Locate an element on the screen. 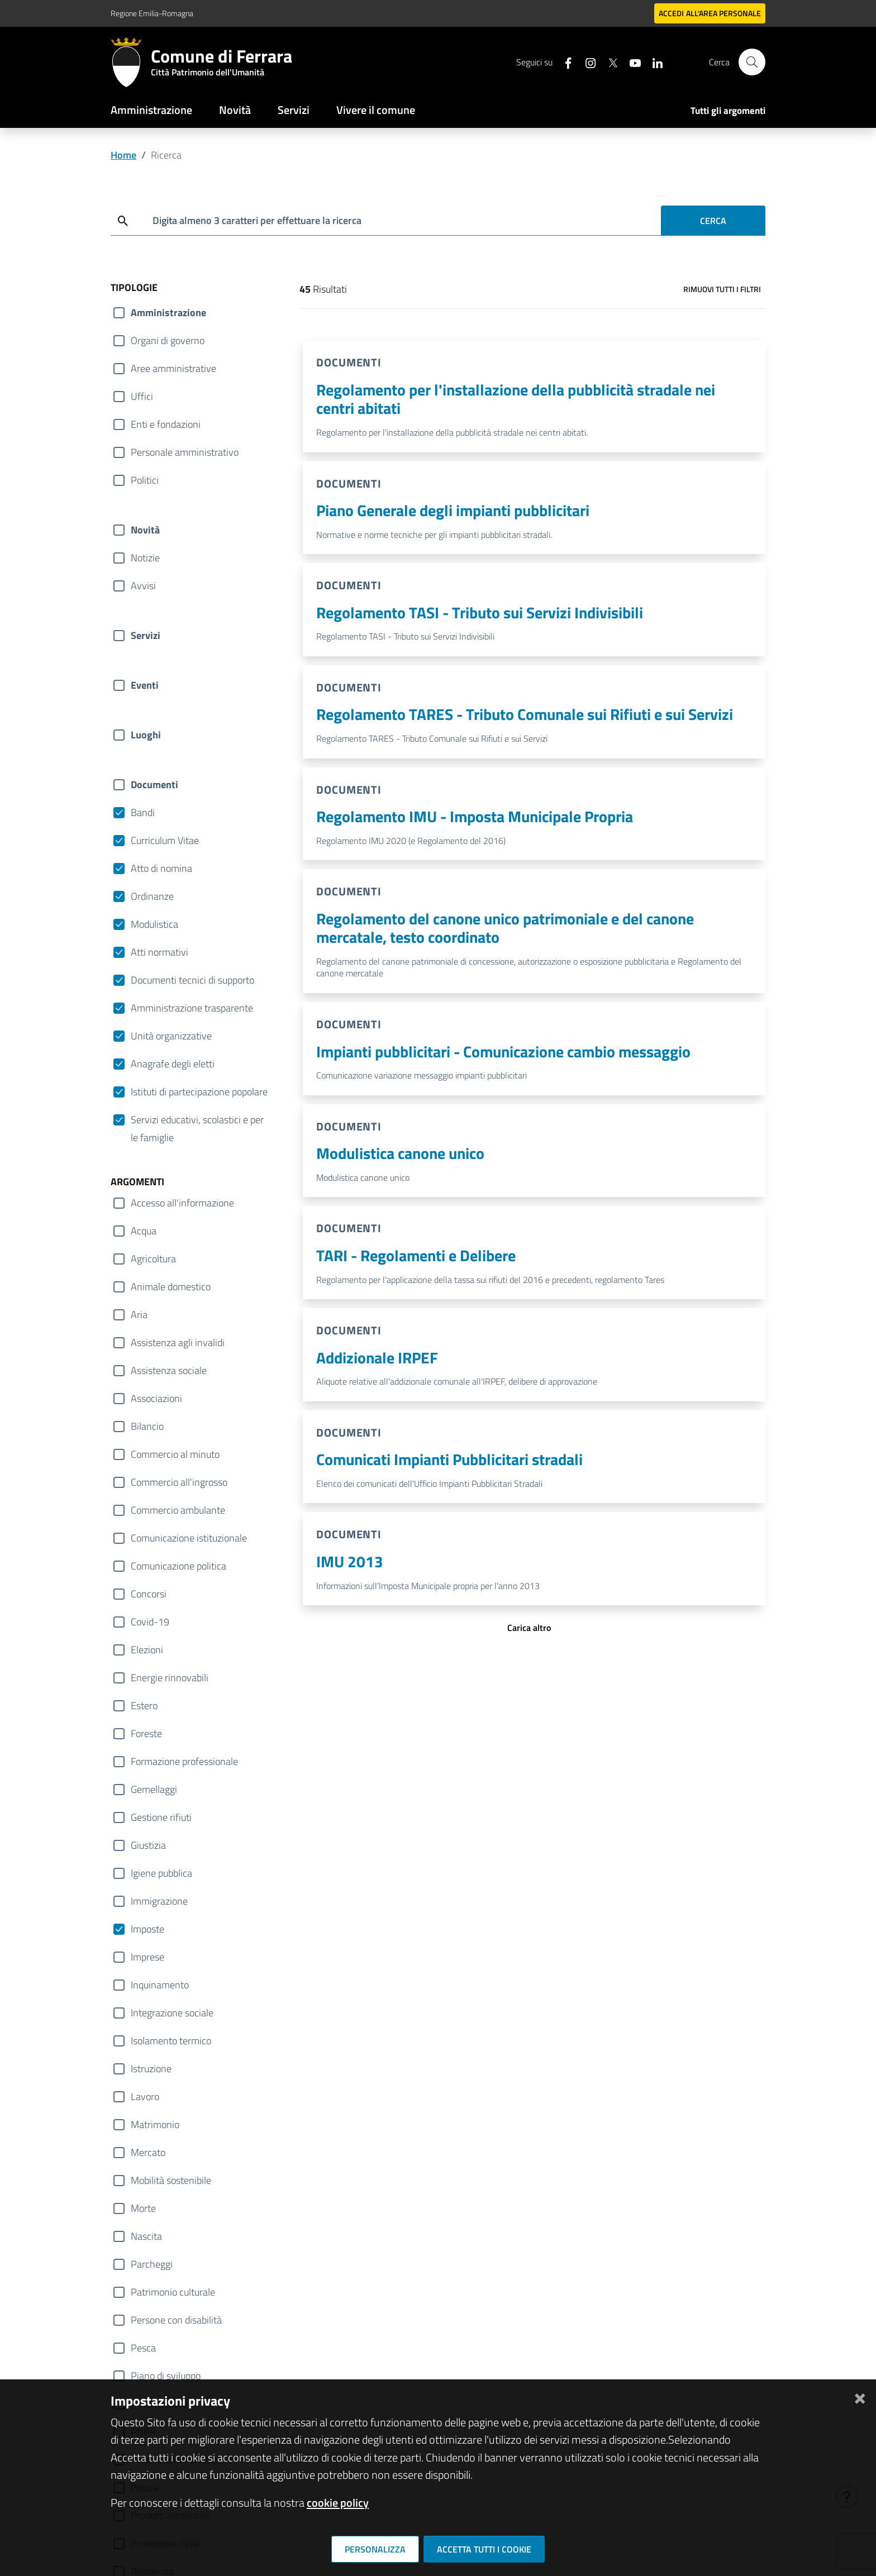  Anagrafe degli eletti is located at coordinates (173, 1063).